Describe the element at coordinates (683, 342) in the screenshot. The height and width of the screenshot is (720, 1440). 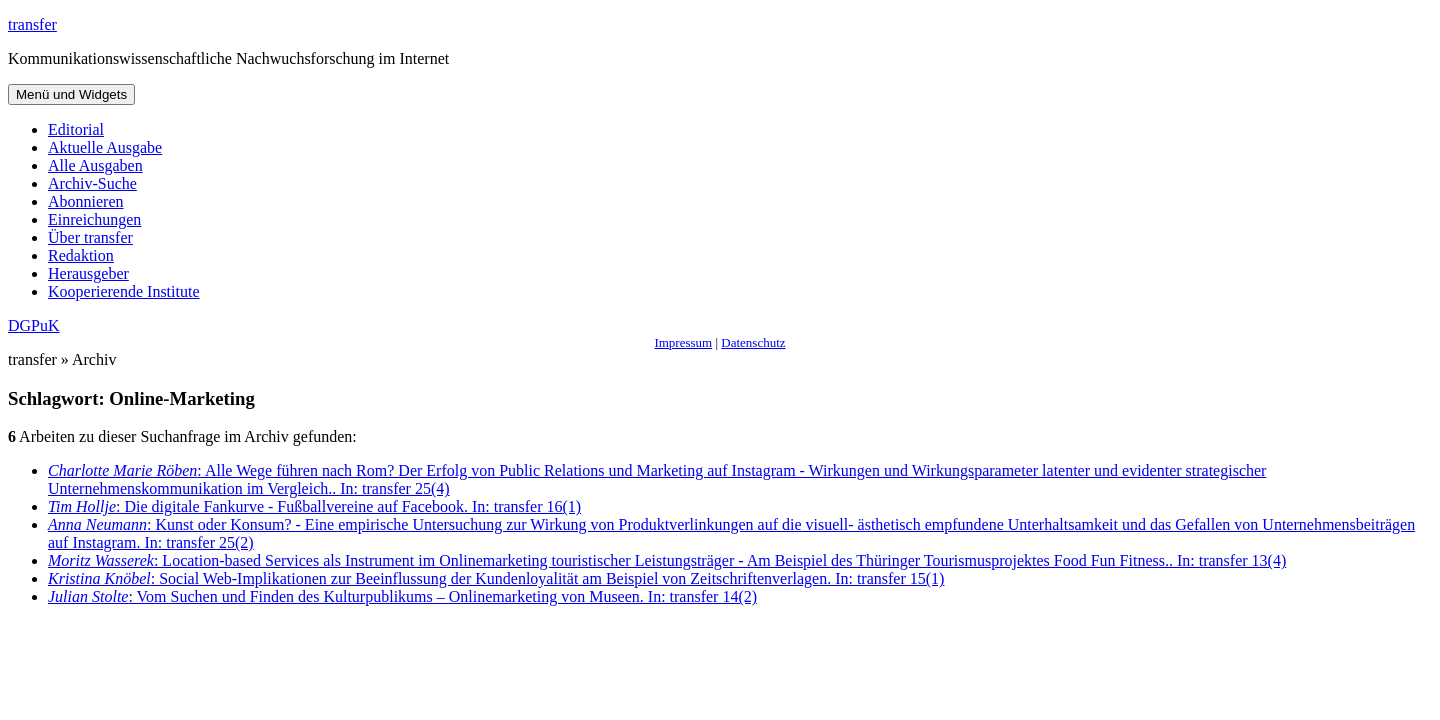
I see `Impressum` at that location.